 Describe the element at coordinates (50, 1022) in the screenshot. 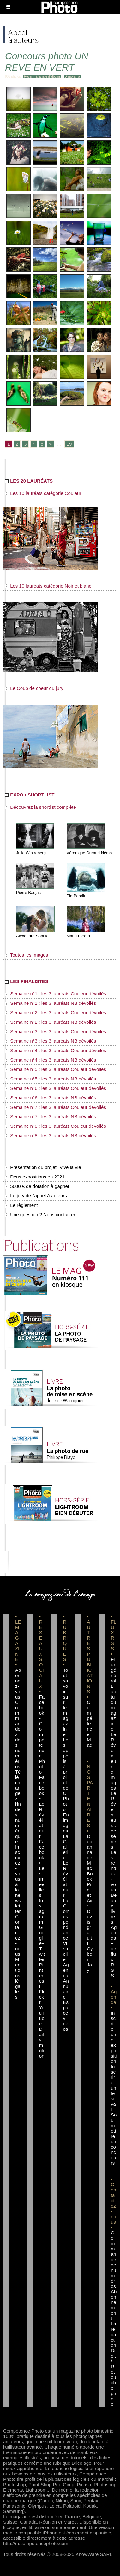

I see `Semaine n°2 : les 3 lauréats NB dévoilés` at that location.